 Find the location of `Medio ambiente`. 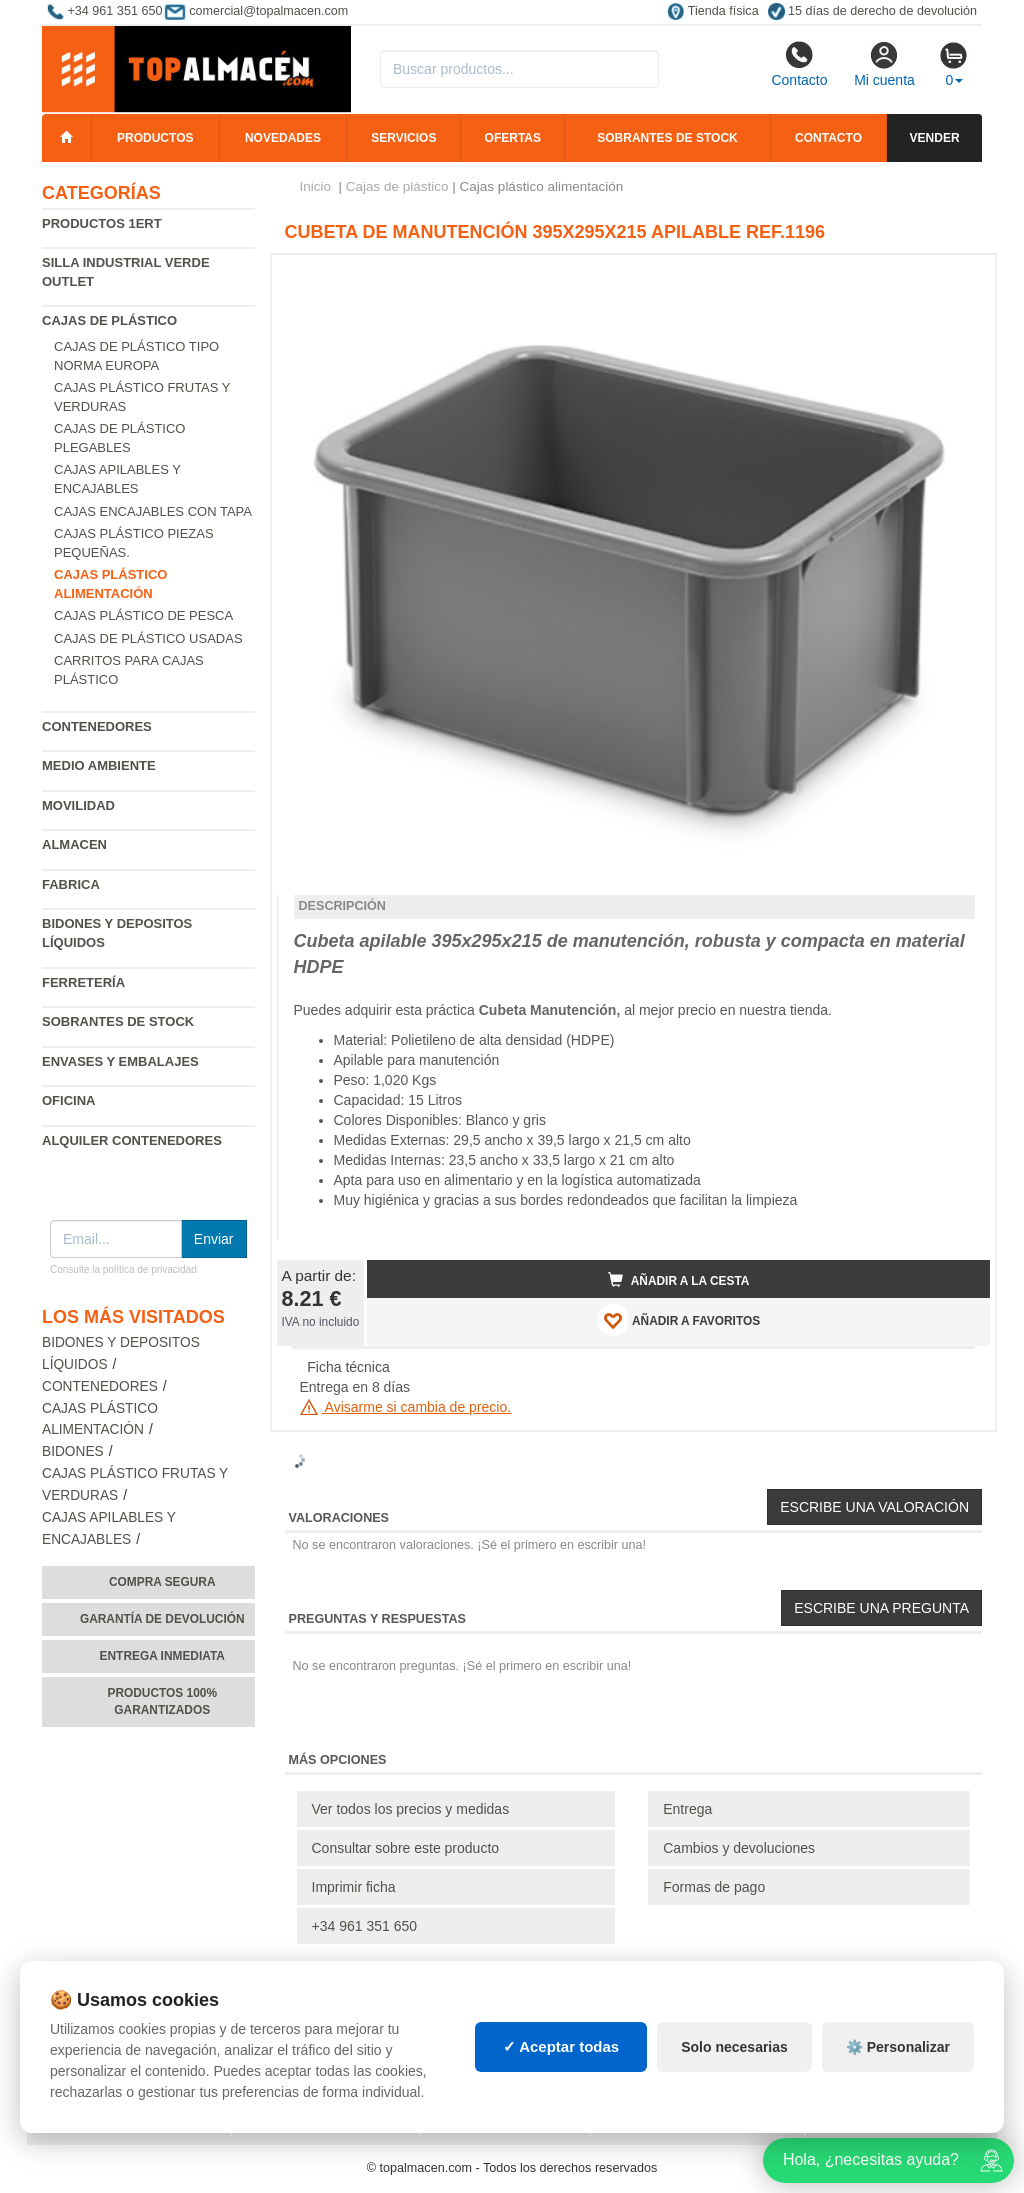

Medio ambiente is located at coordinates (99, 765).